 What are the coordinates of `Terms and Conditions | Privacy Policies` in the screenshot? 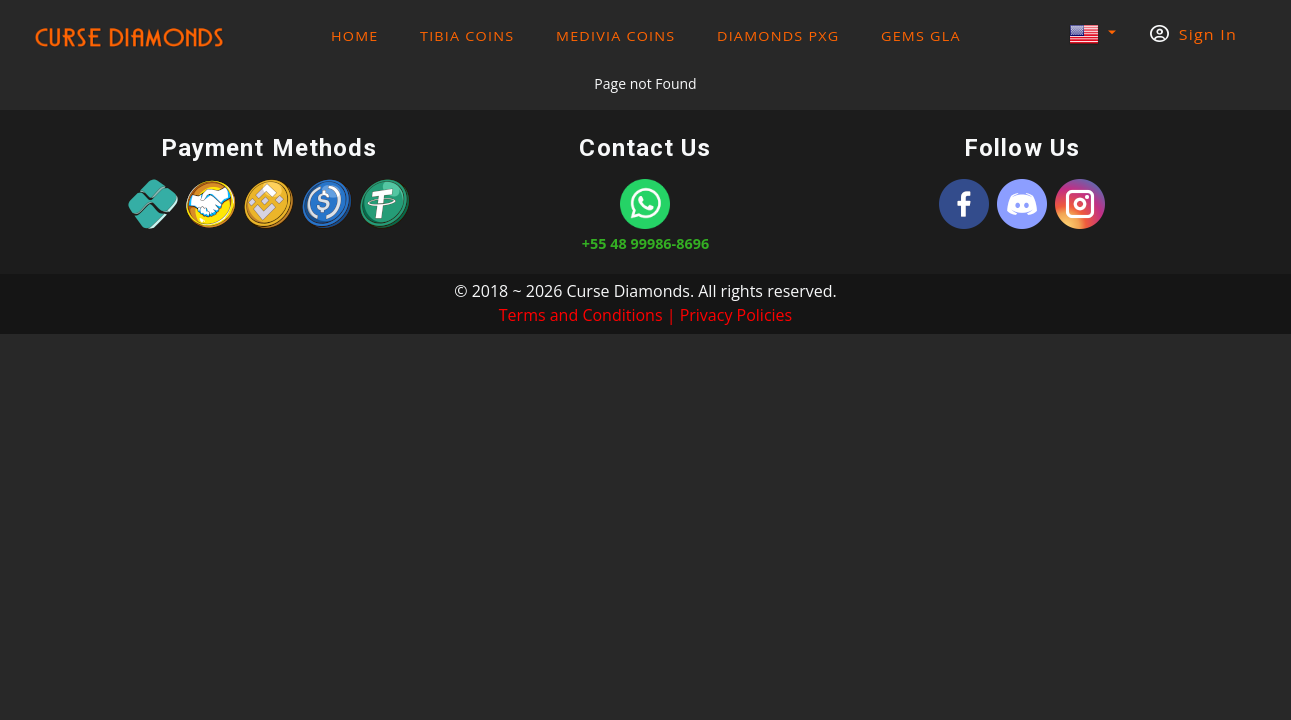 It's located at (645, 315).